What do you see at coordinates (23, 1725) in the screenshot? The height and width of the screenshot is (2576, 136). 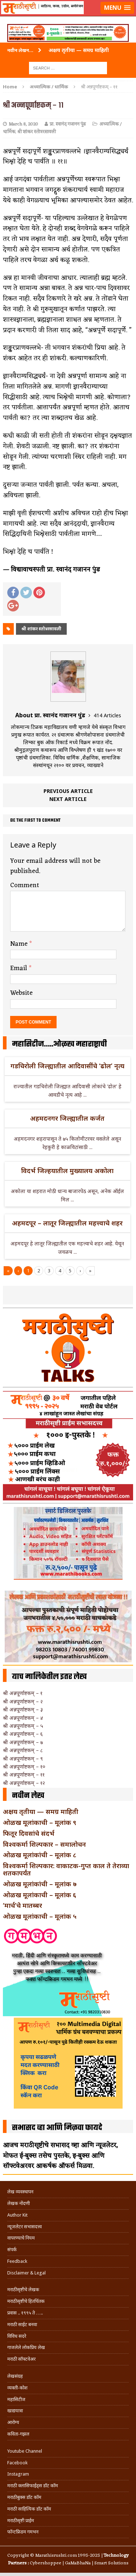 I see `श्री अन्नपूर्णाष्टकम् – ५` at bounding box center [23, 1725].